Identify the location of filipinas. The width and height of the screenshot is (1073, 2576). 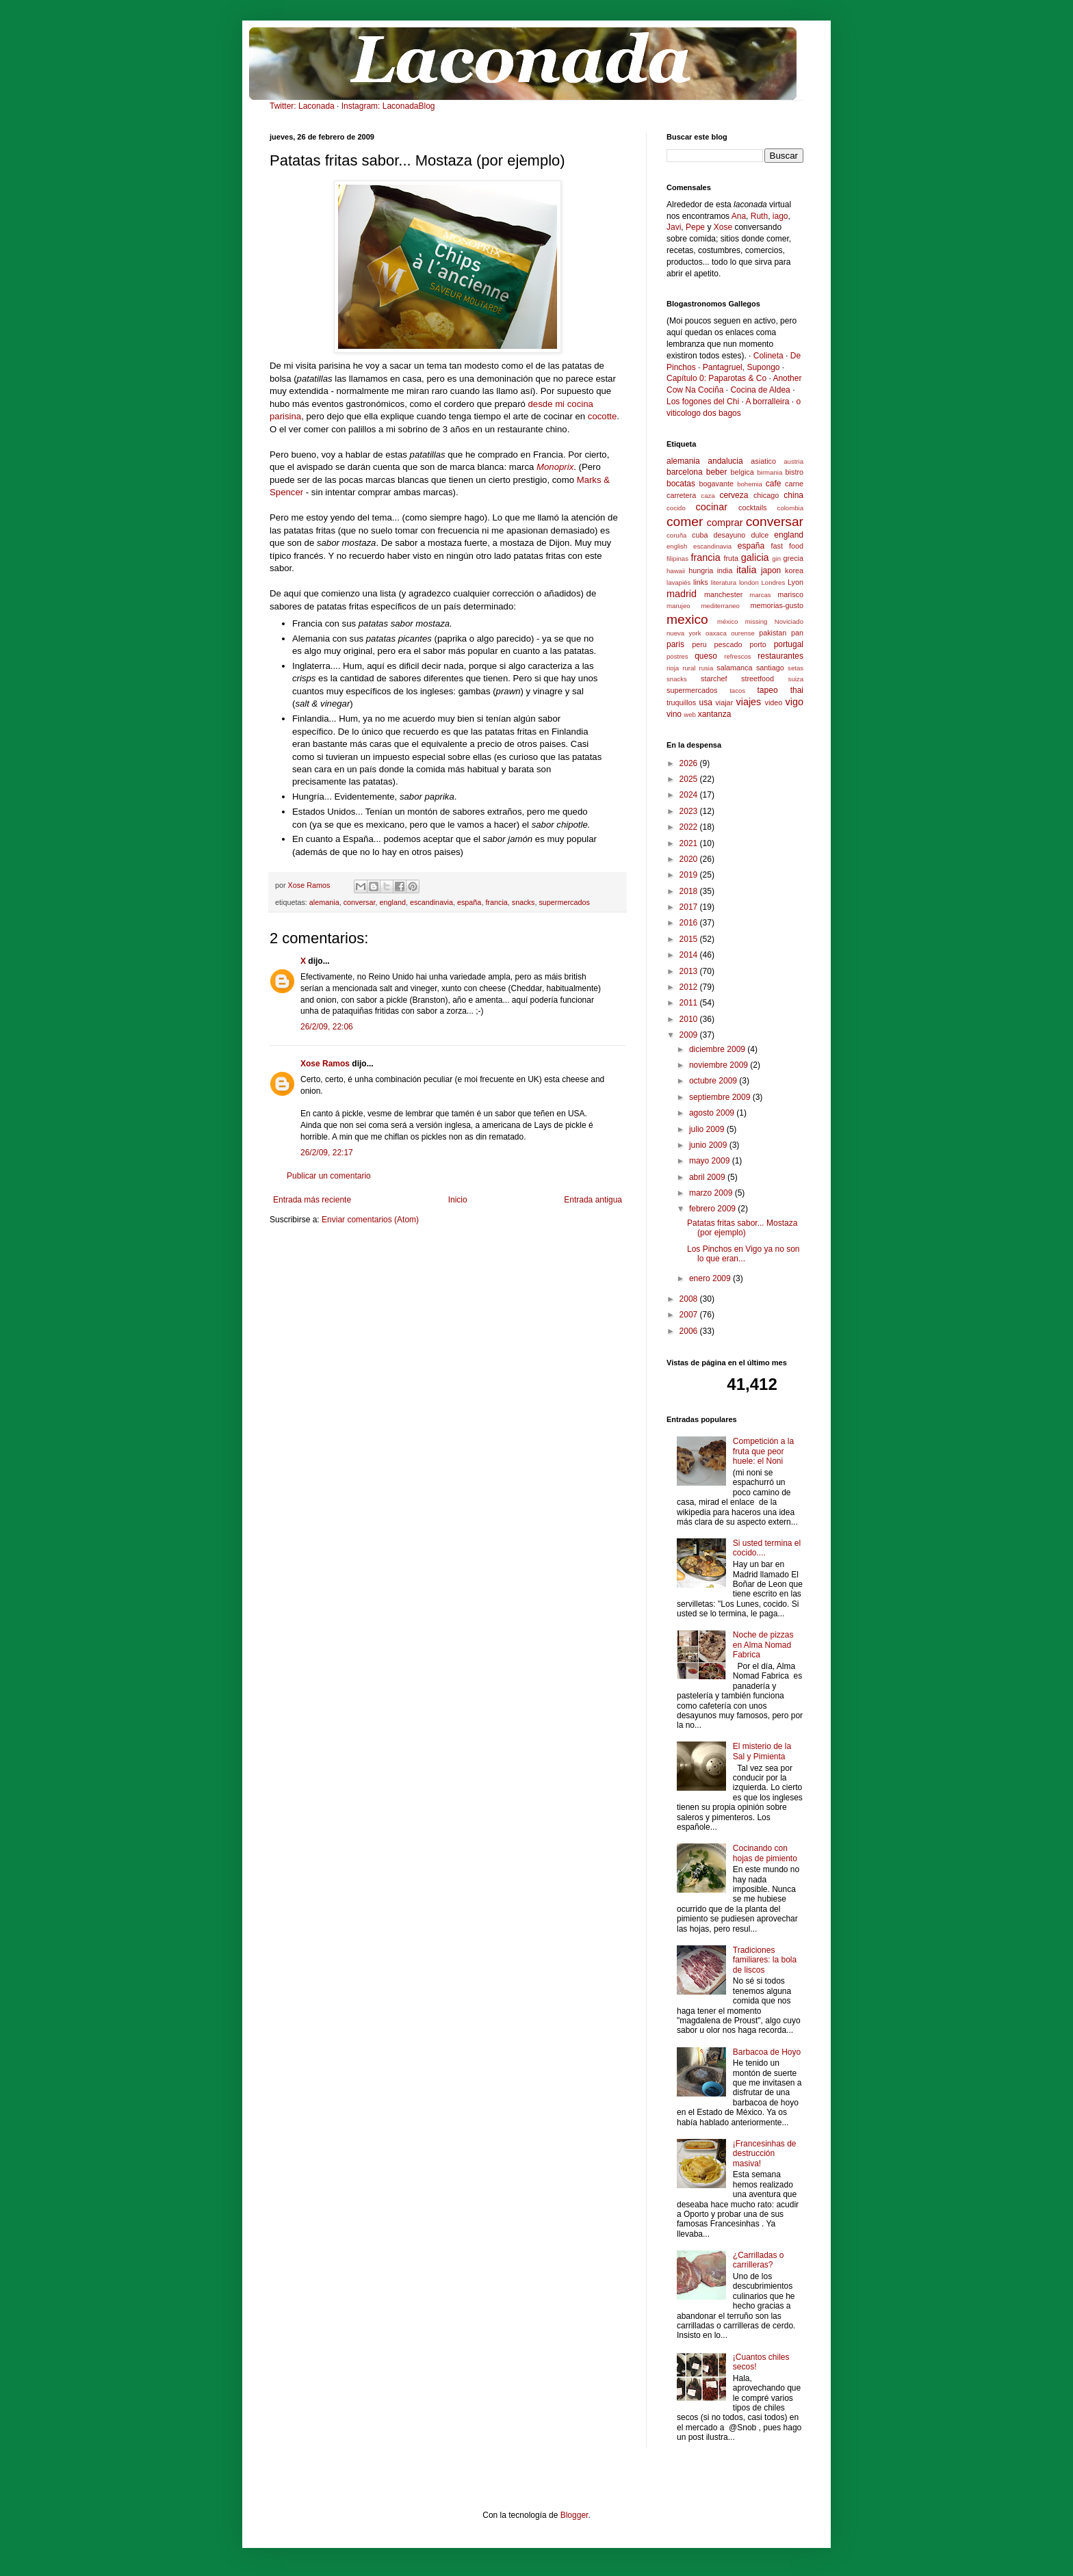
(677, 558).